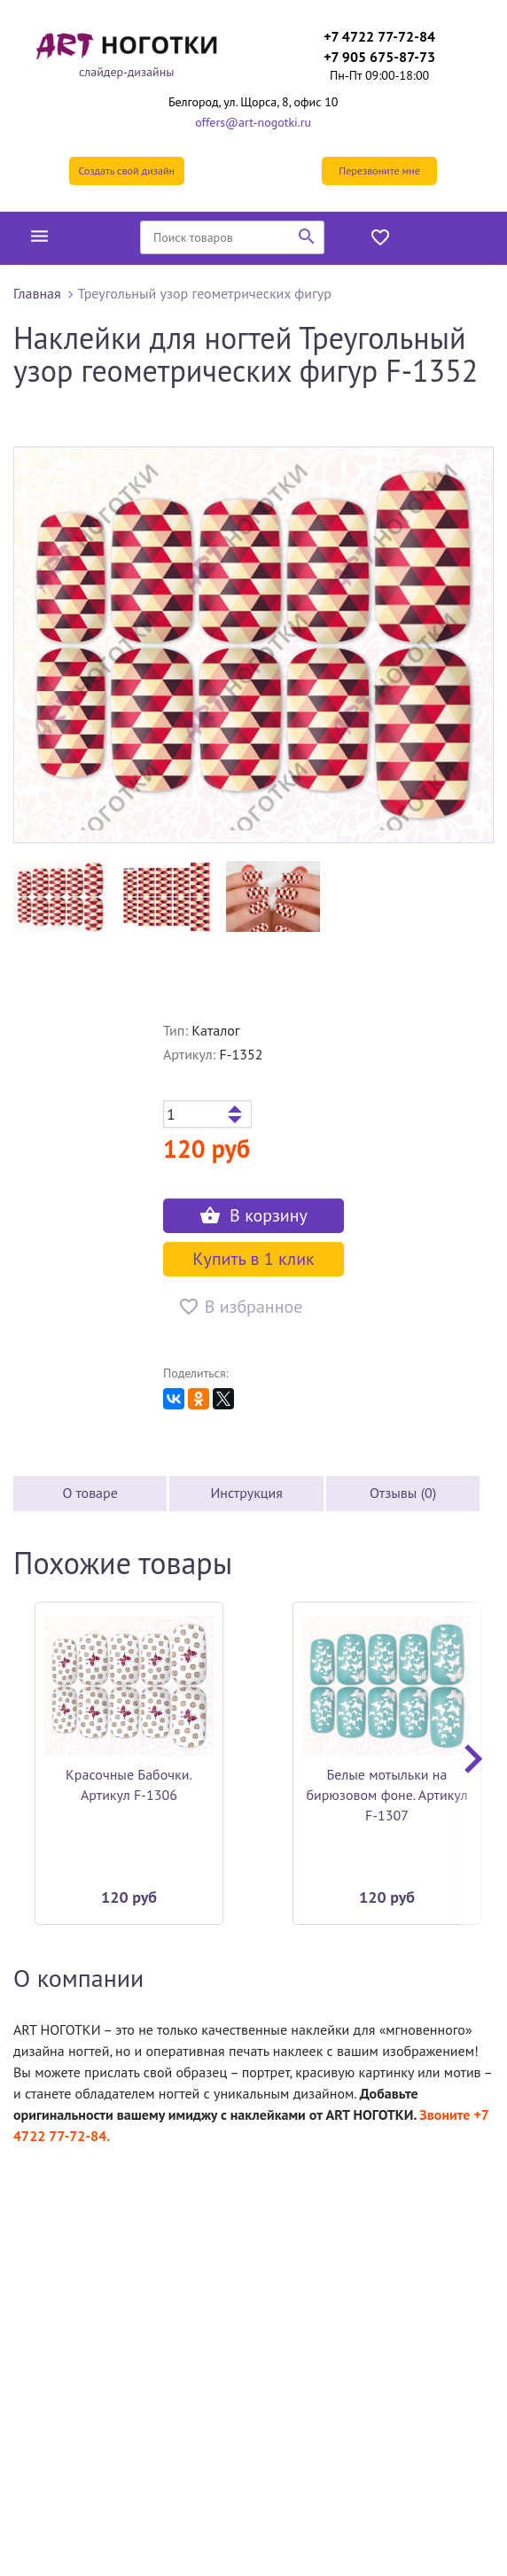 The image size is (507, 2576). What do you see at coordinates (253, 1258) in the screenshot?
I see `Купить в 1 клик` at bounding box center [253, 1258].